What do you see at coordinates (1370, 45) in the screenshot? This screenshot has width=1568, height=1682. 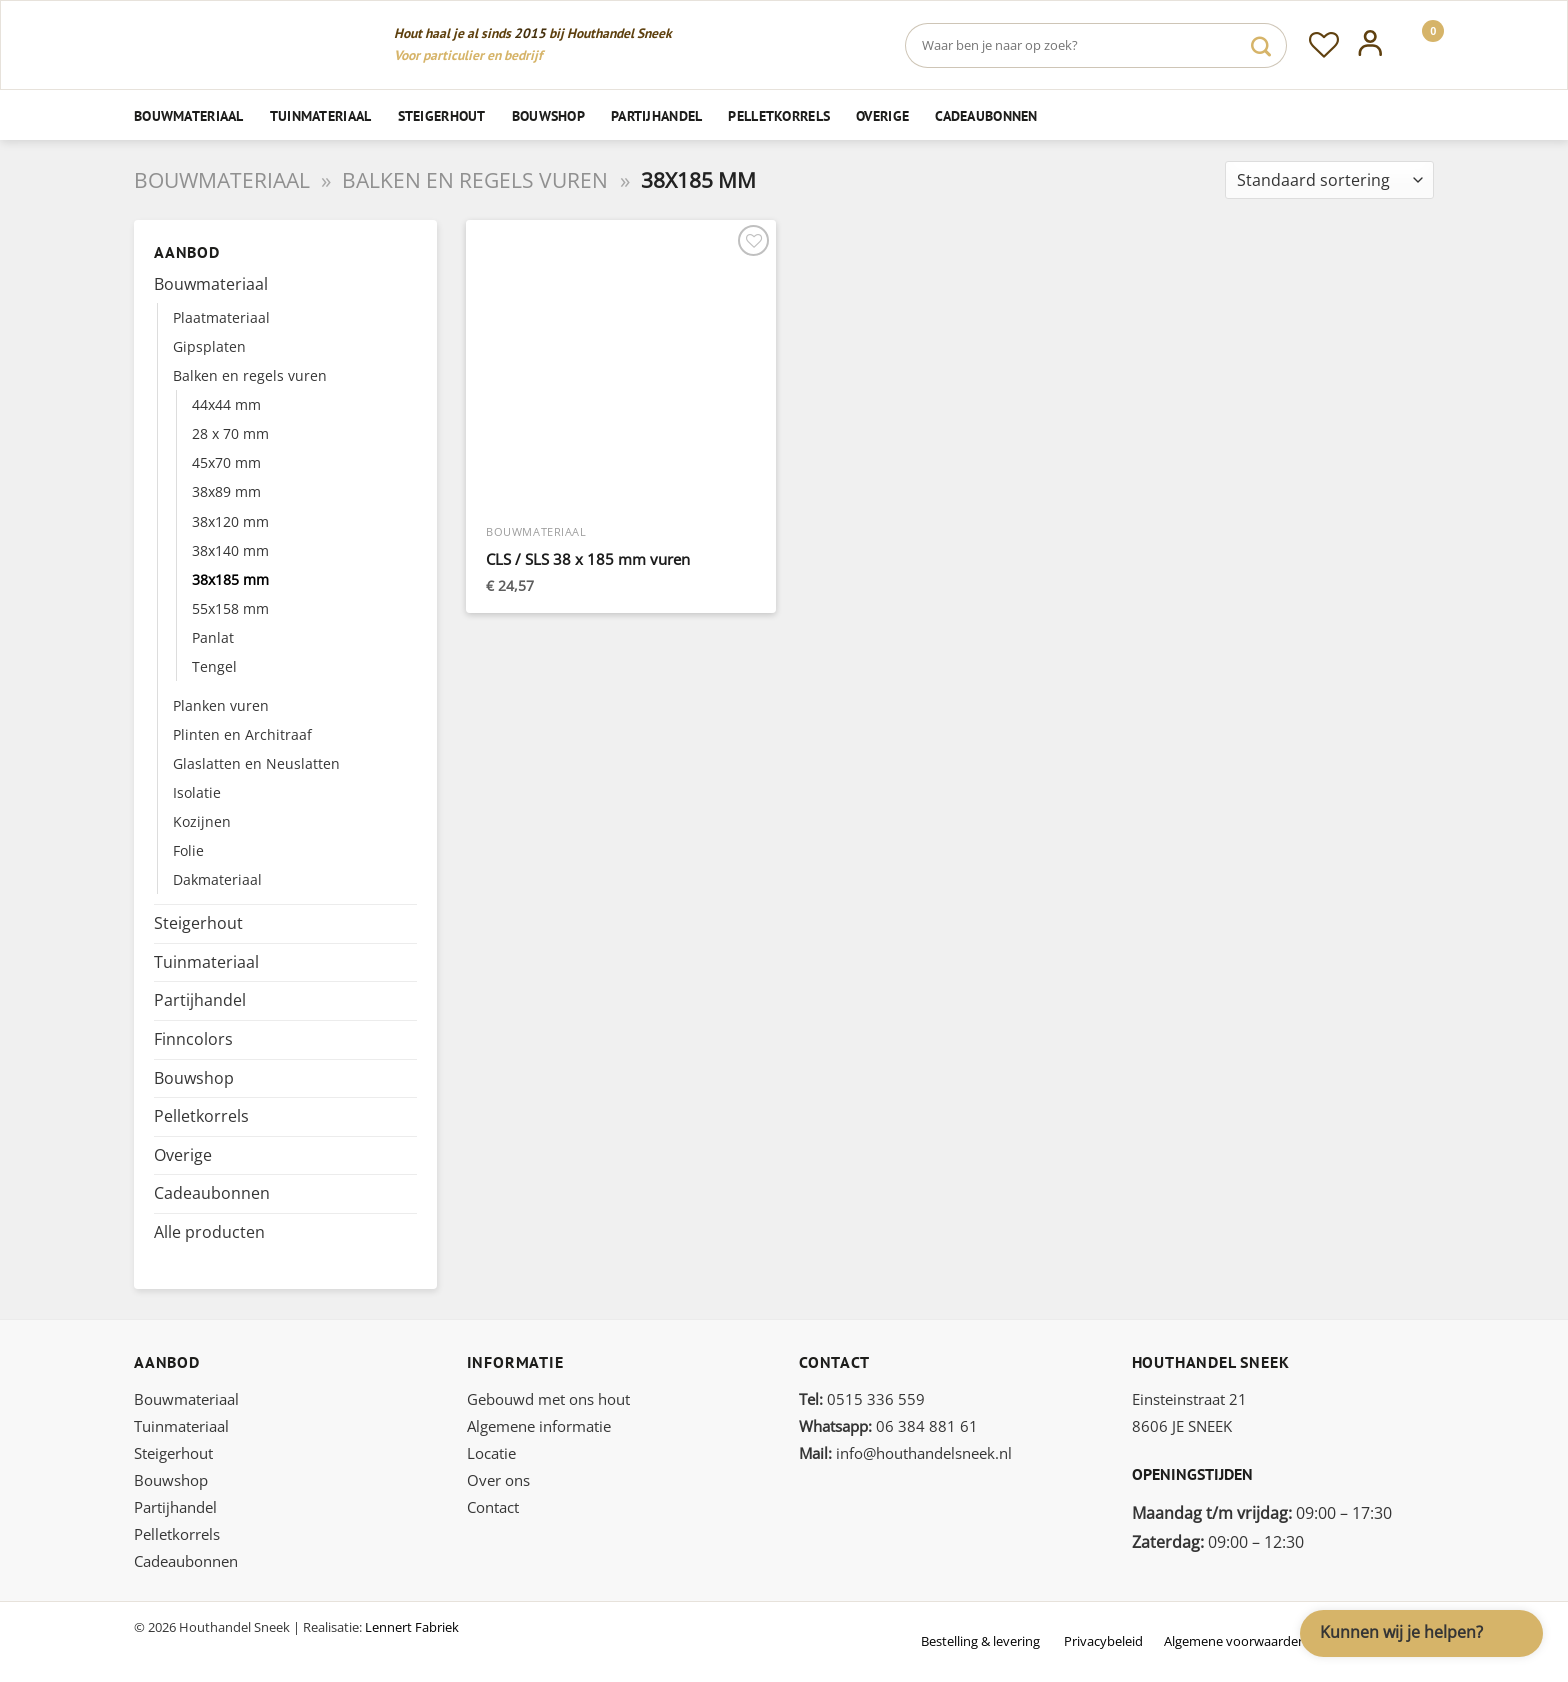 I see `[Inloggen]` at bounding box center [1370, 45].